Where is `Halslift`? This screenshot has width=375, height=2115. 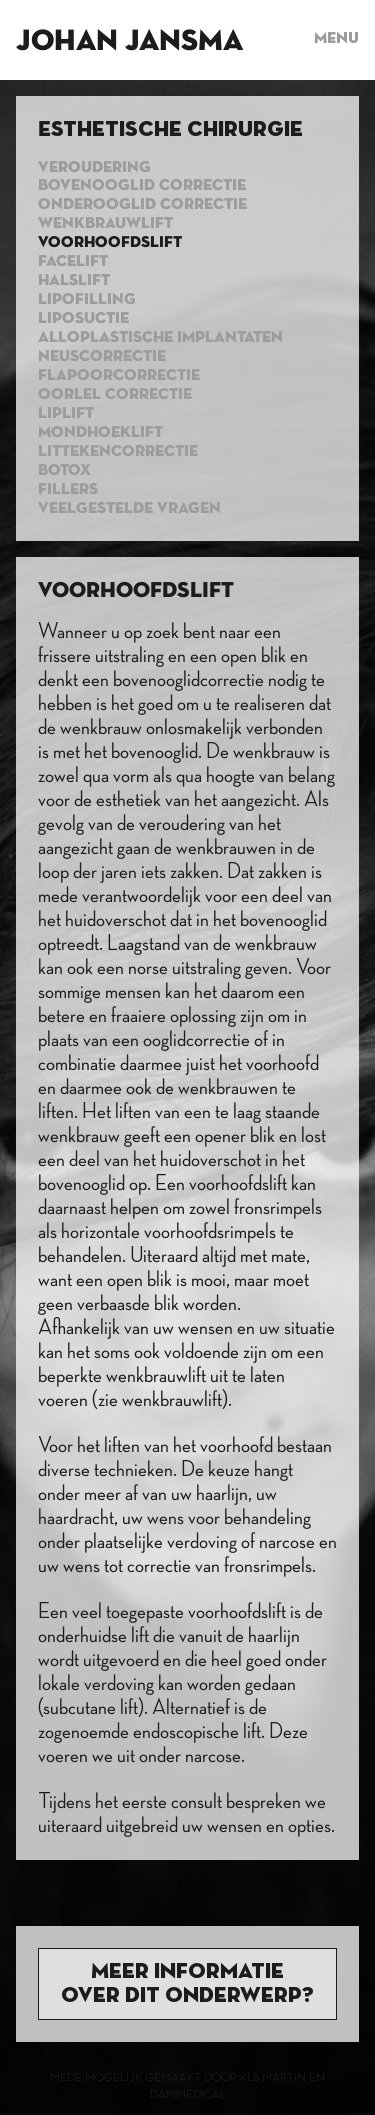
Halslift is located at coordinates (74, 281).